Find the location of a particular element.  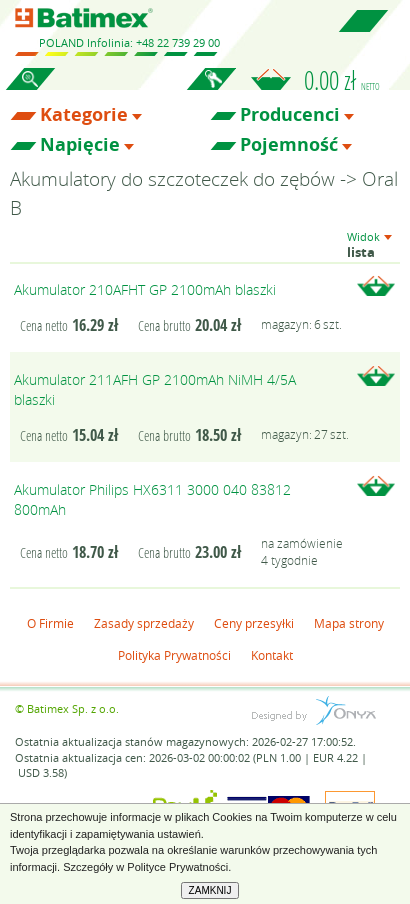

Producenci is located at coordinates (290, 115).